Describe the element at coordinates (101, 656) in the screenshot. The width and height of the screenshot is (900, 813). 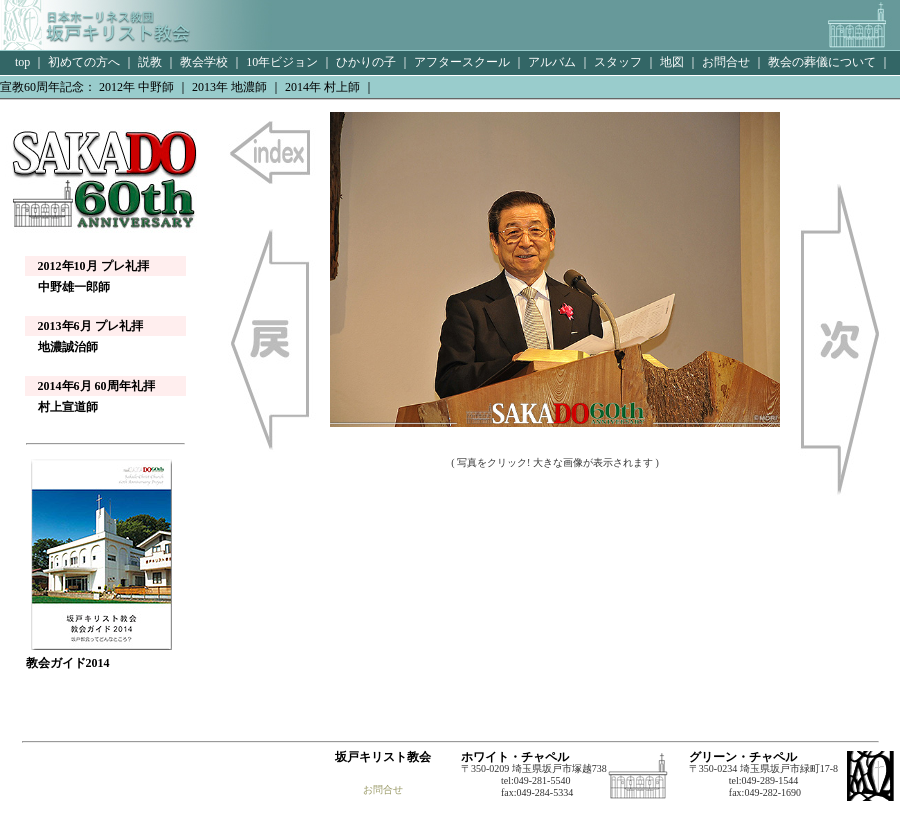
I see `教会ガイド2014` at that location.